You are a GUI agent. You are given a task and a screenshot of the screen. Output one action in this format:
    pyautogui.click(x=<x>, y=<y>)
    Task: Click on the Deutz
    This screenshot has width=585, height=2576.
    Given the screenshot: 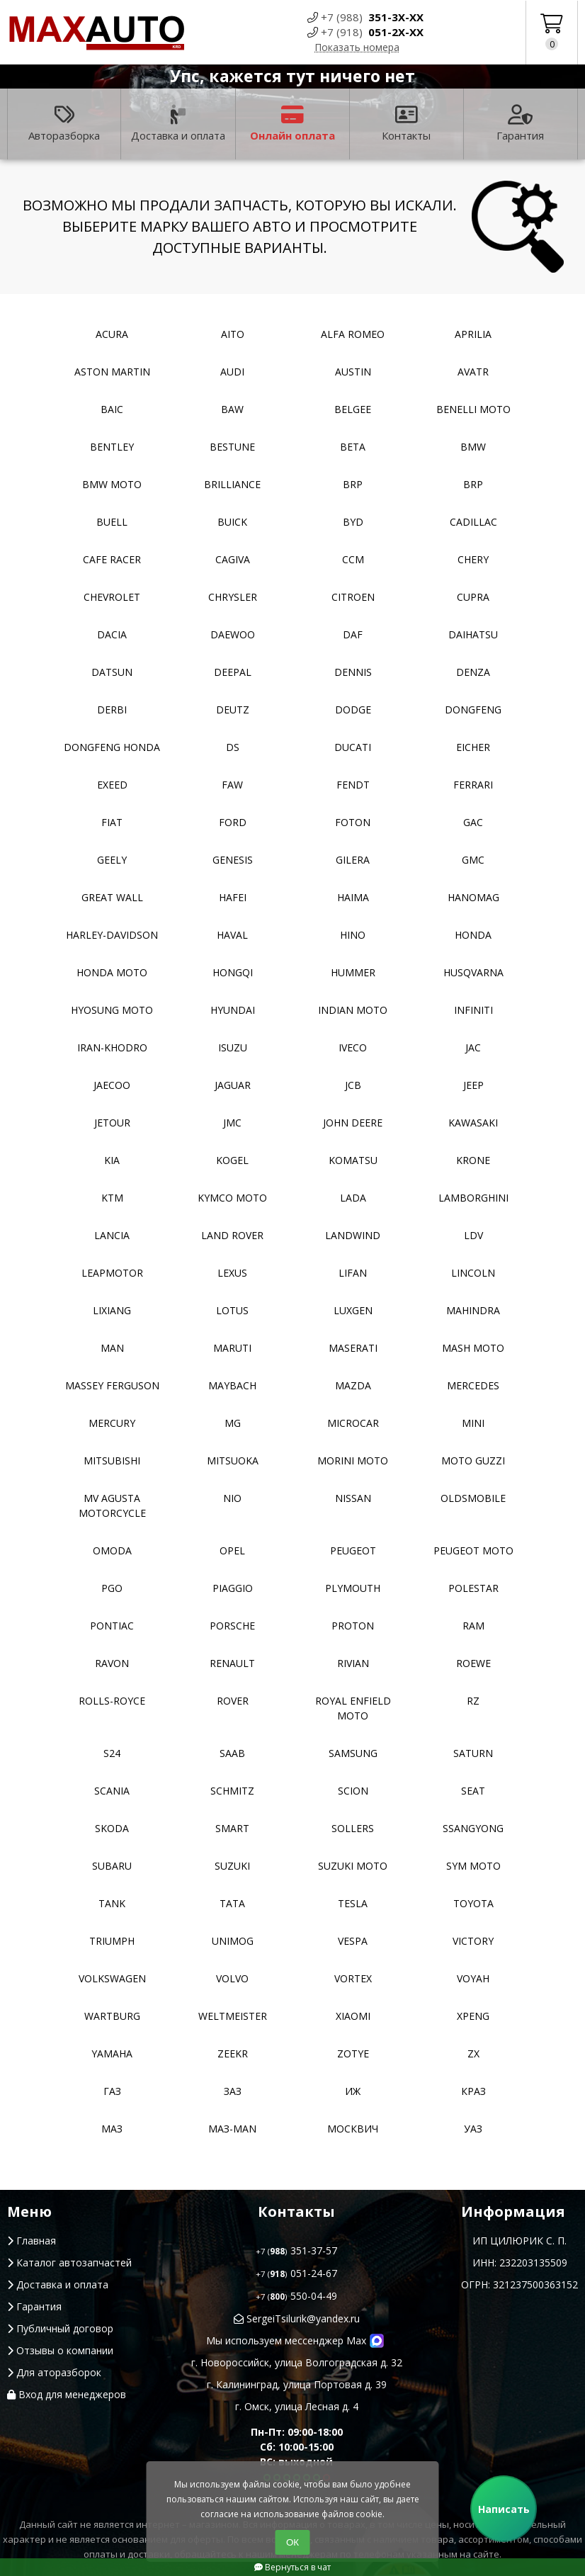 What is the action you would take?
    pyautogui.click(x=232, y=709)
    